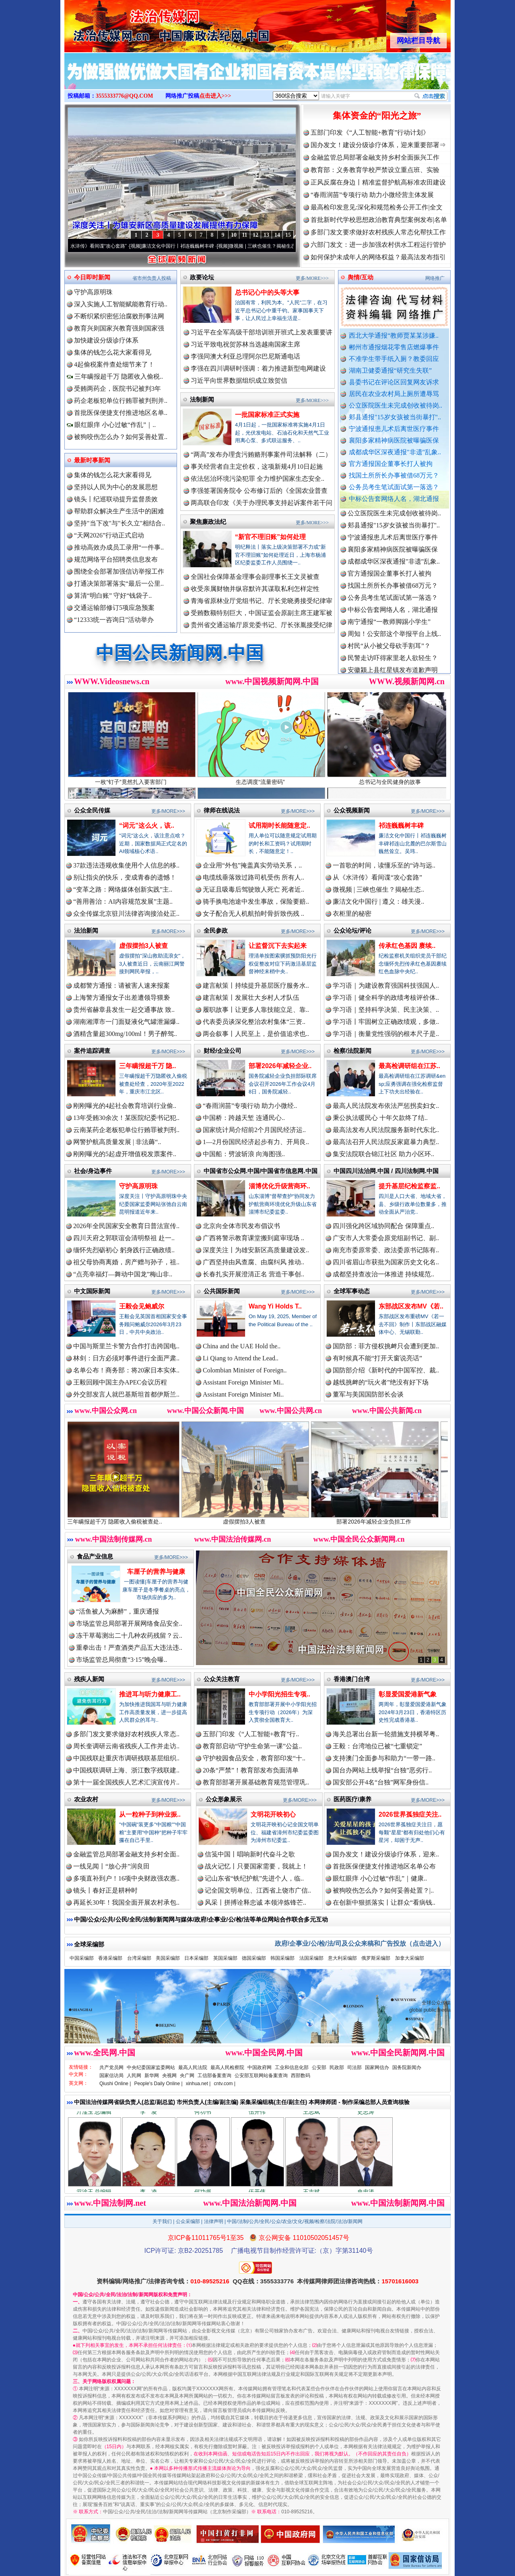 This screenshot has width=515, height=2576. Describe the element at coordinates (386, 1238) in the screenshot. I see `广安市人大常委会原党组副书记、副..` at that location.